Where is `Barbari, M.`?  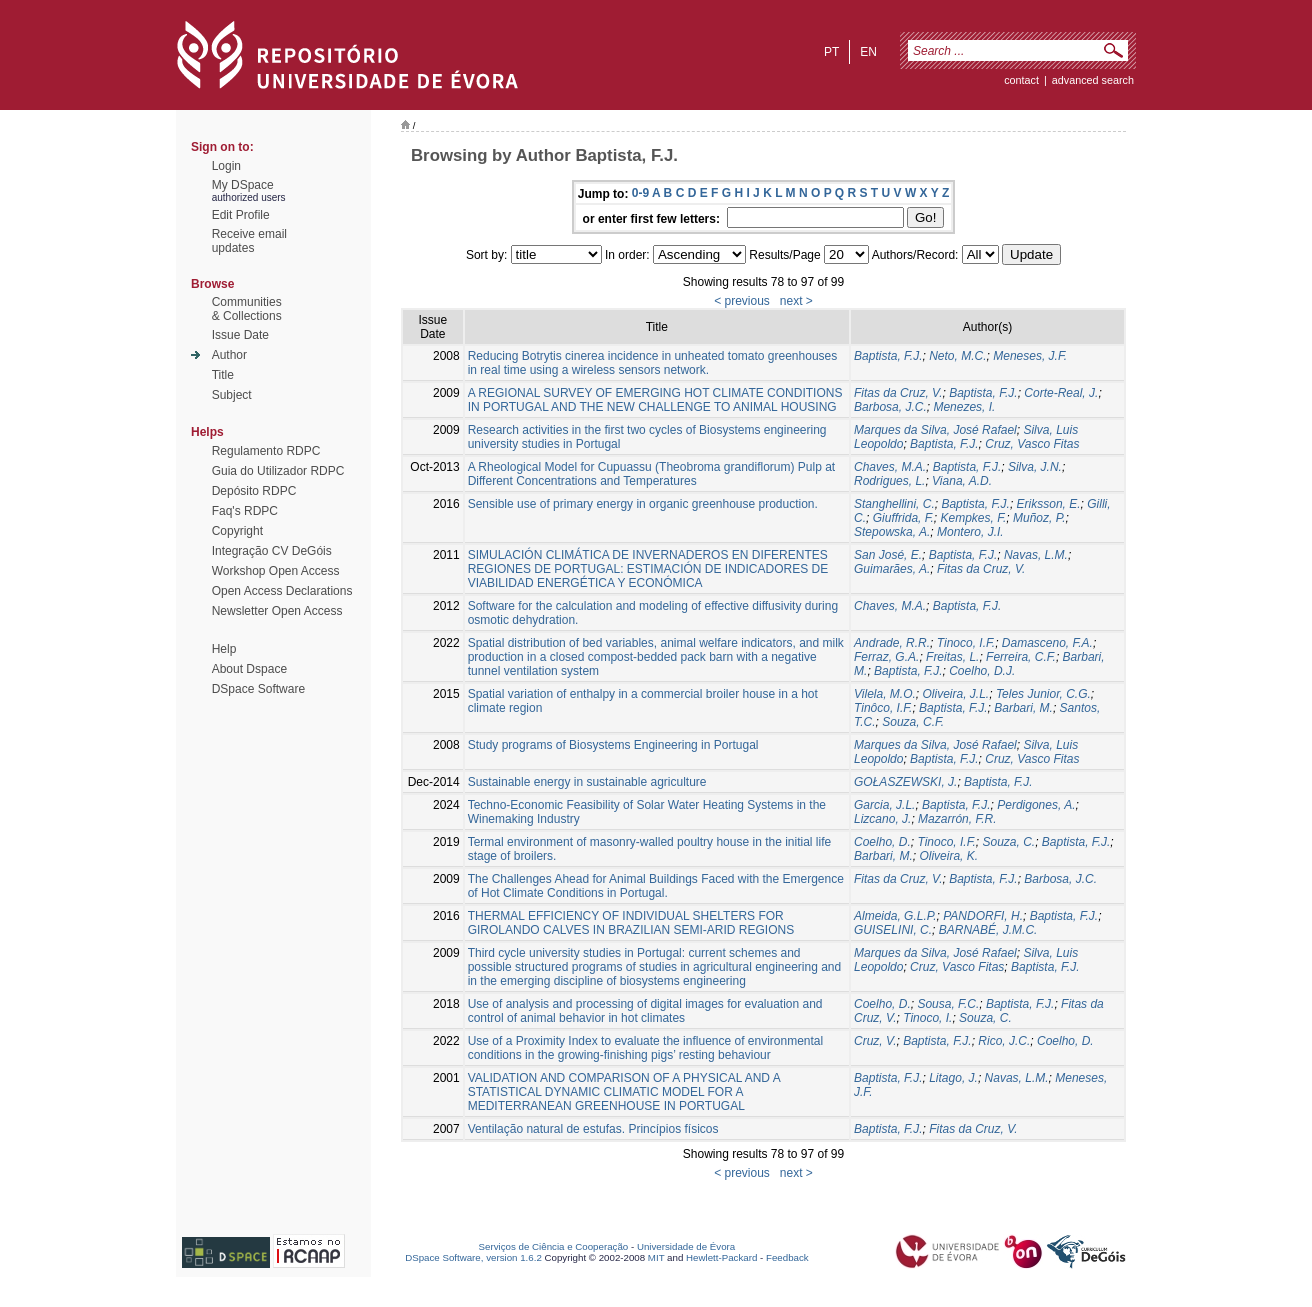
Barbari, M. is located at coordinates (1023, 708).